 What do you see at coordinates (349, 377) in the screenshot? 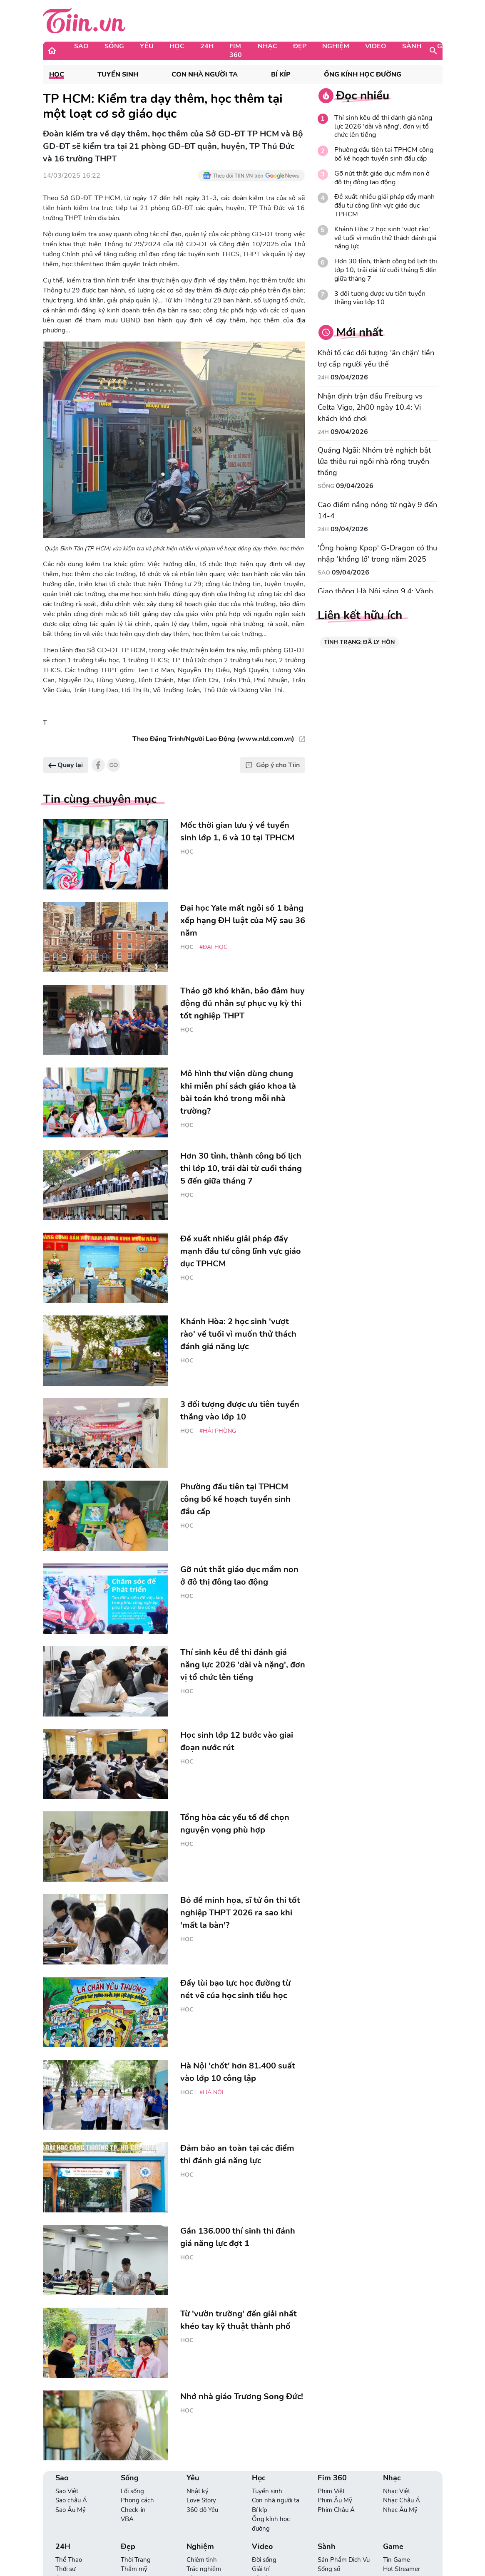
I see `09/04/2026` at bounding box center [349, 377].